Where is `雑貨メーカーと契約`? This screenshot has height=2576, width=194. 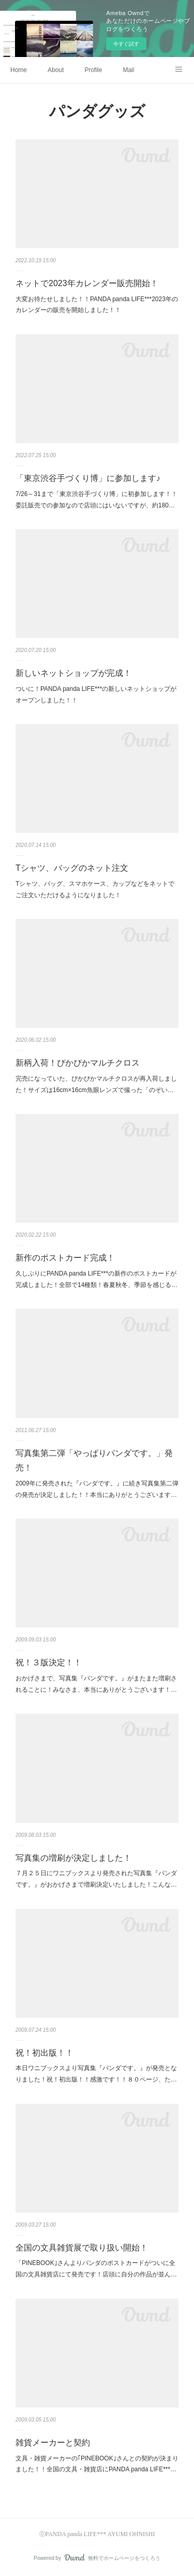 雑貨メーカーと契約 is located at coordinates (53, 2442).